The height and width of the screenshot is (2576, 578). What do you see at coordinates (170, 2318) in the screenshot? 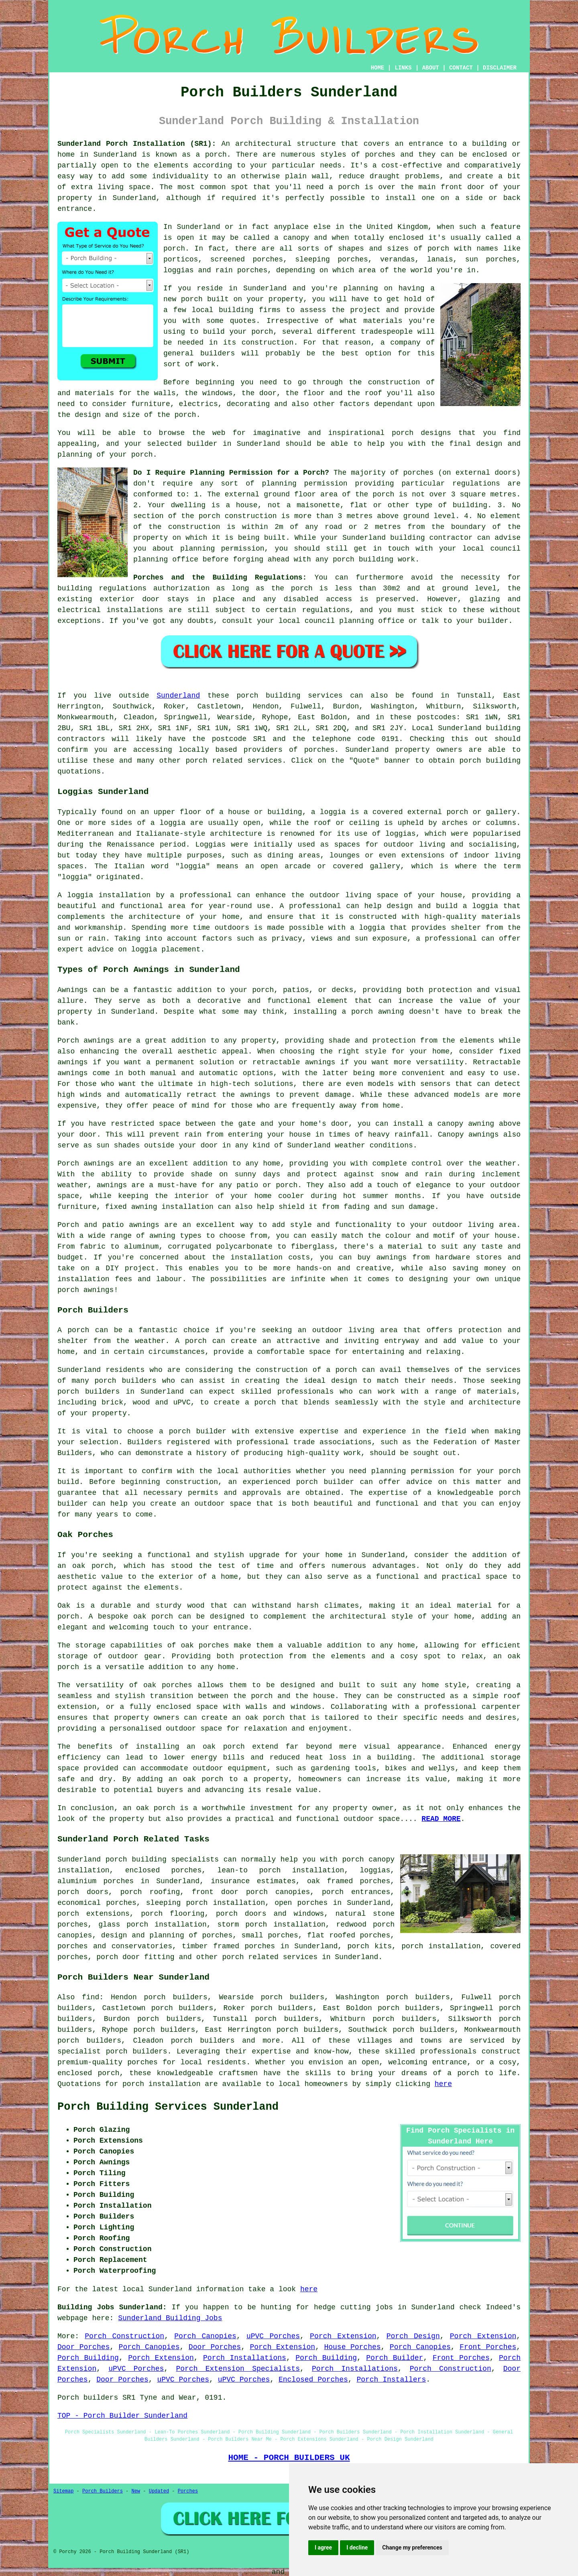
I see `Sunderland Building Jobs` at bounding box center [170, 2318].